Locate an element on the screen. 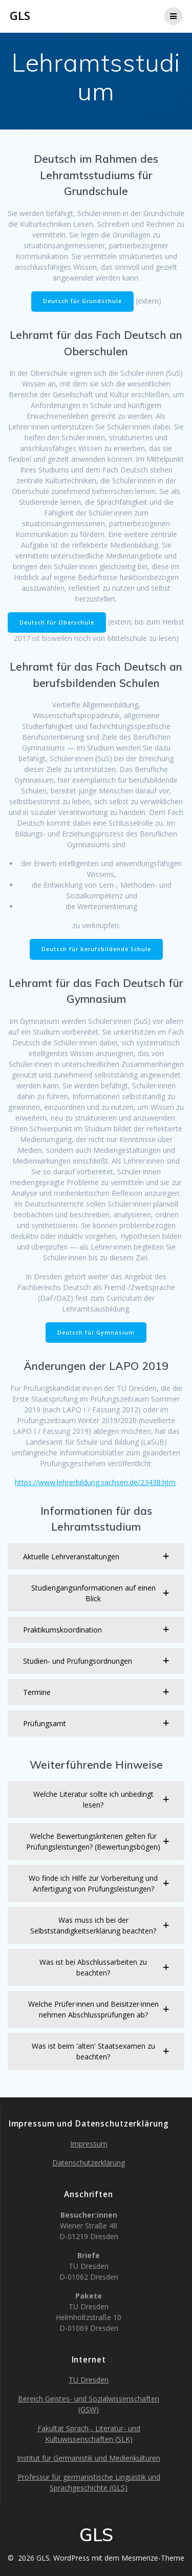 Image resolution: width=192 pixels, height=2576 pixels. Datenschutzerklärung is located at coordinates (88, 2162).